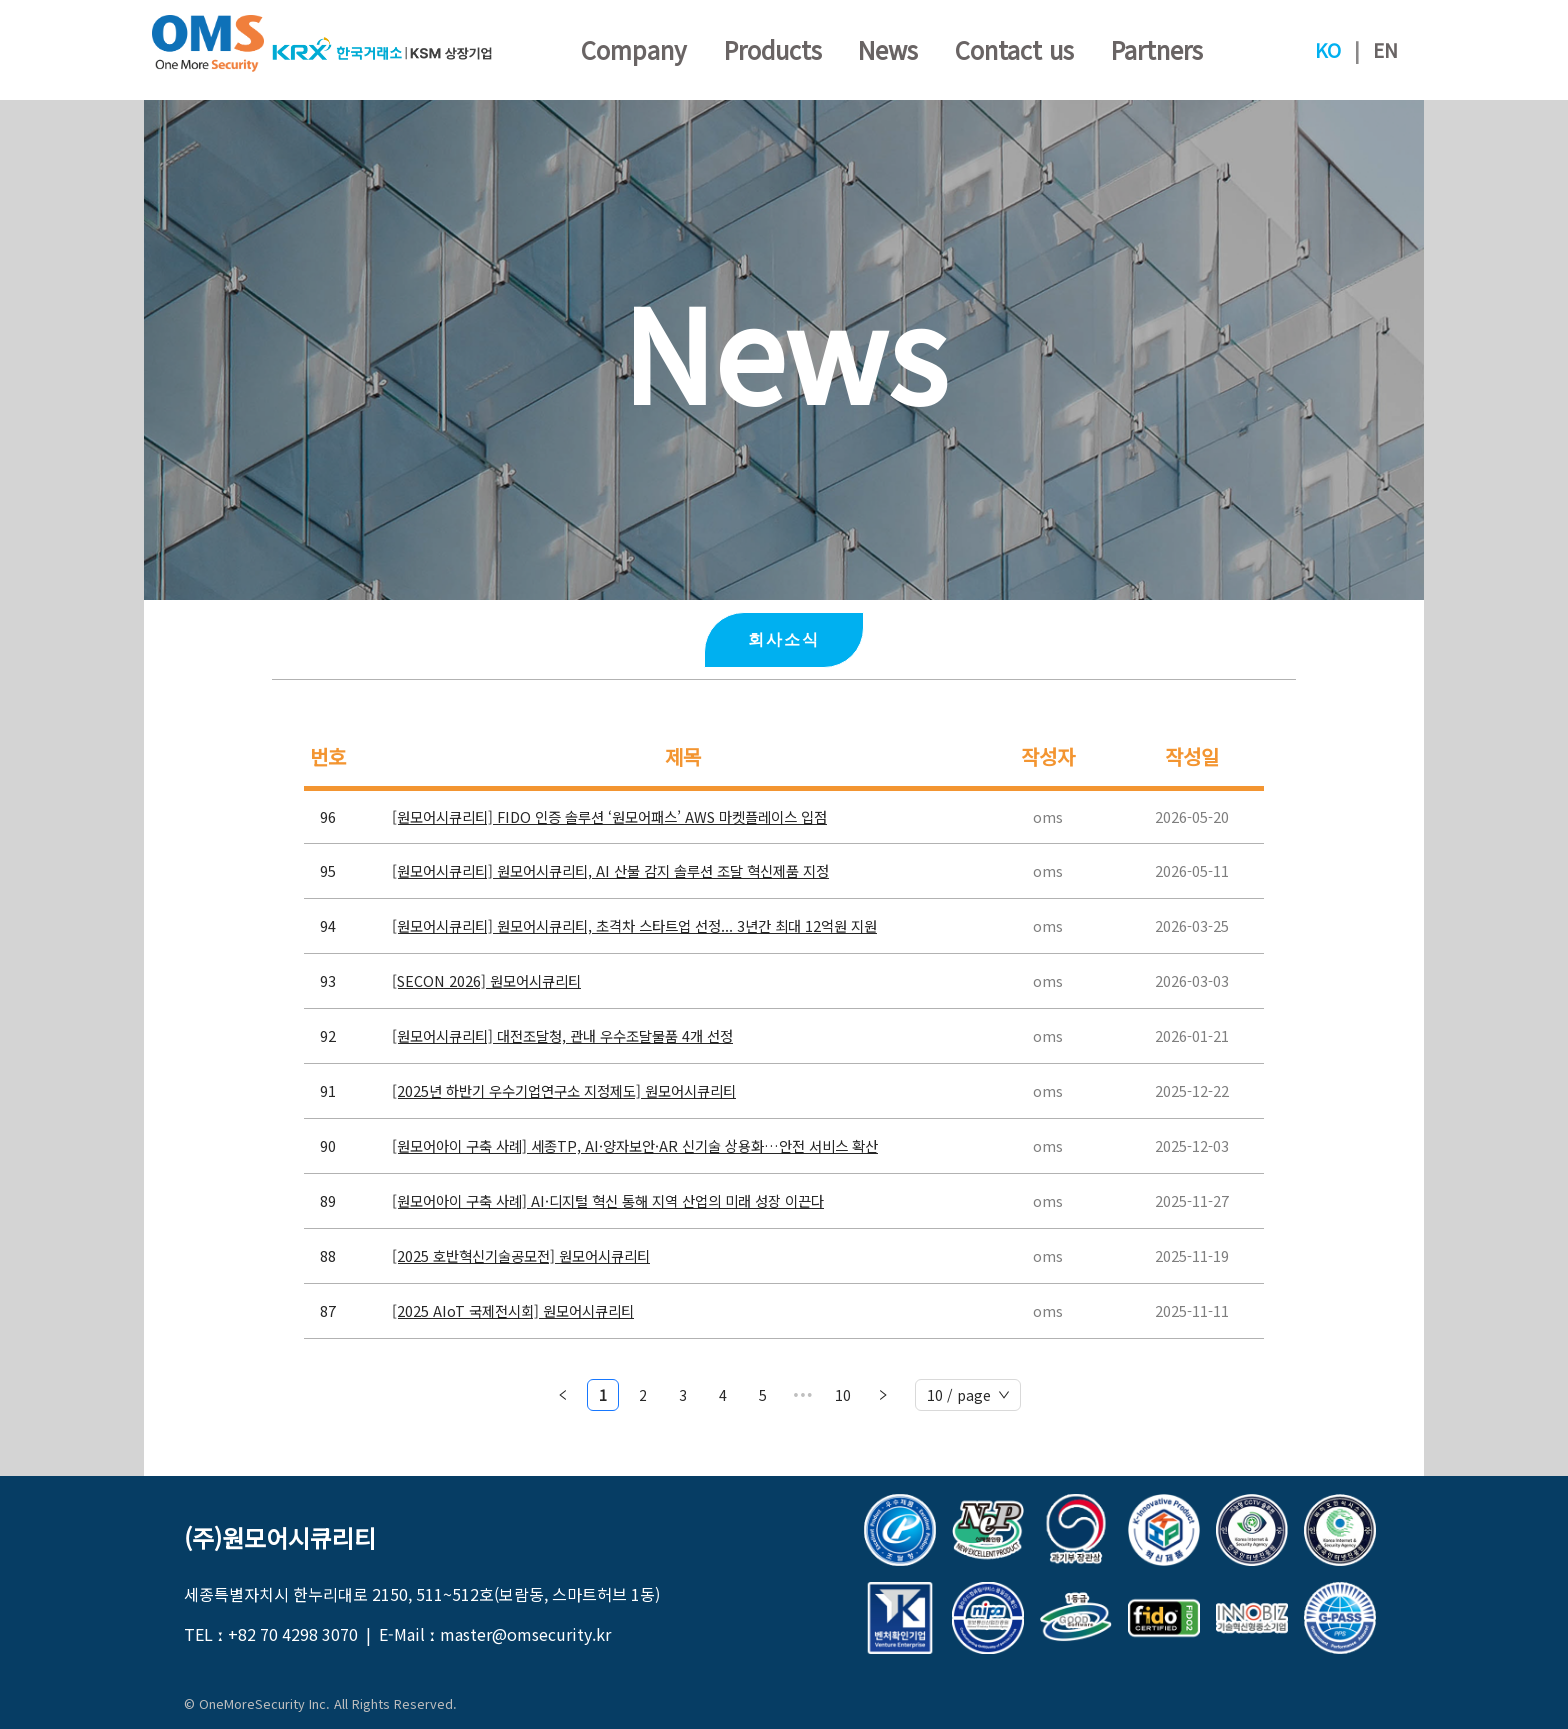 This screenshot has height=1729, width=1568. What do you see at coordinates (513, 1310) in the screenshot?
I see `[2025 AIoT 국제전시회] 원모어시큐리티` at bounding box center [513, 1310].